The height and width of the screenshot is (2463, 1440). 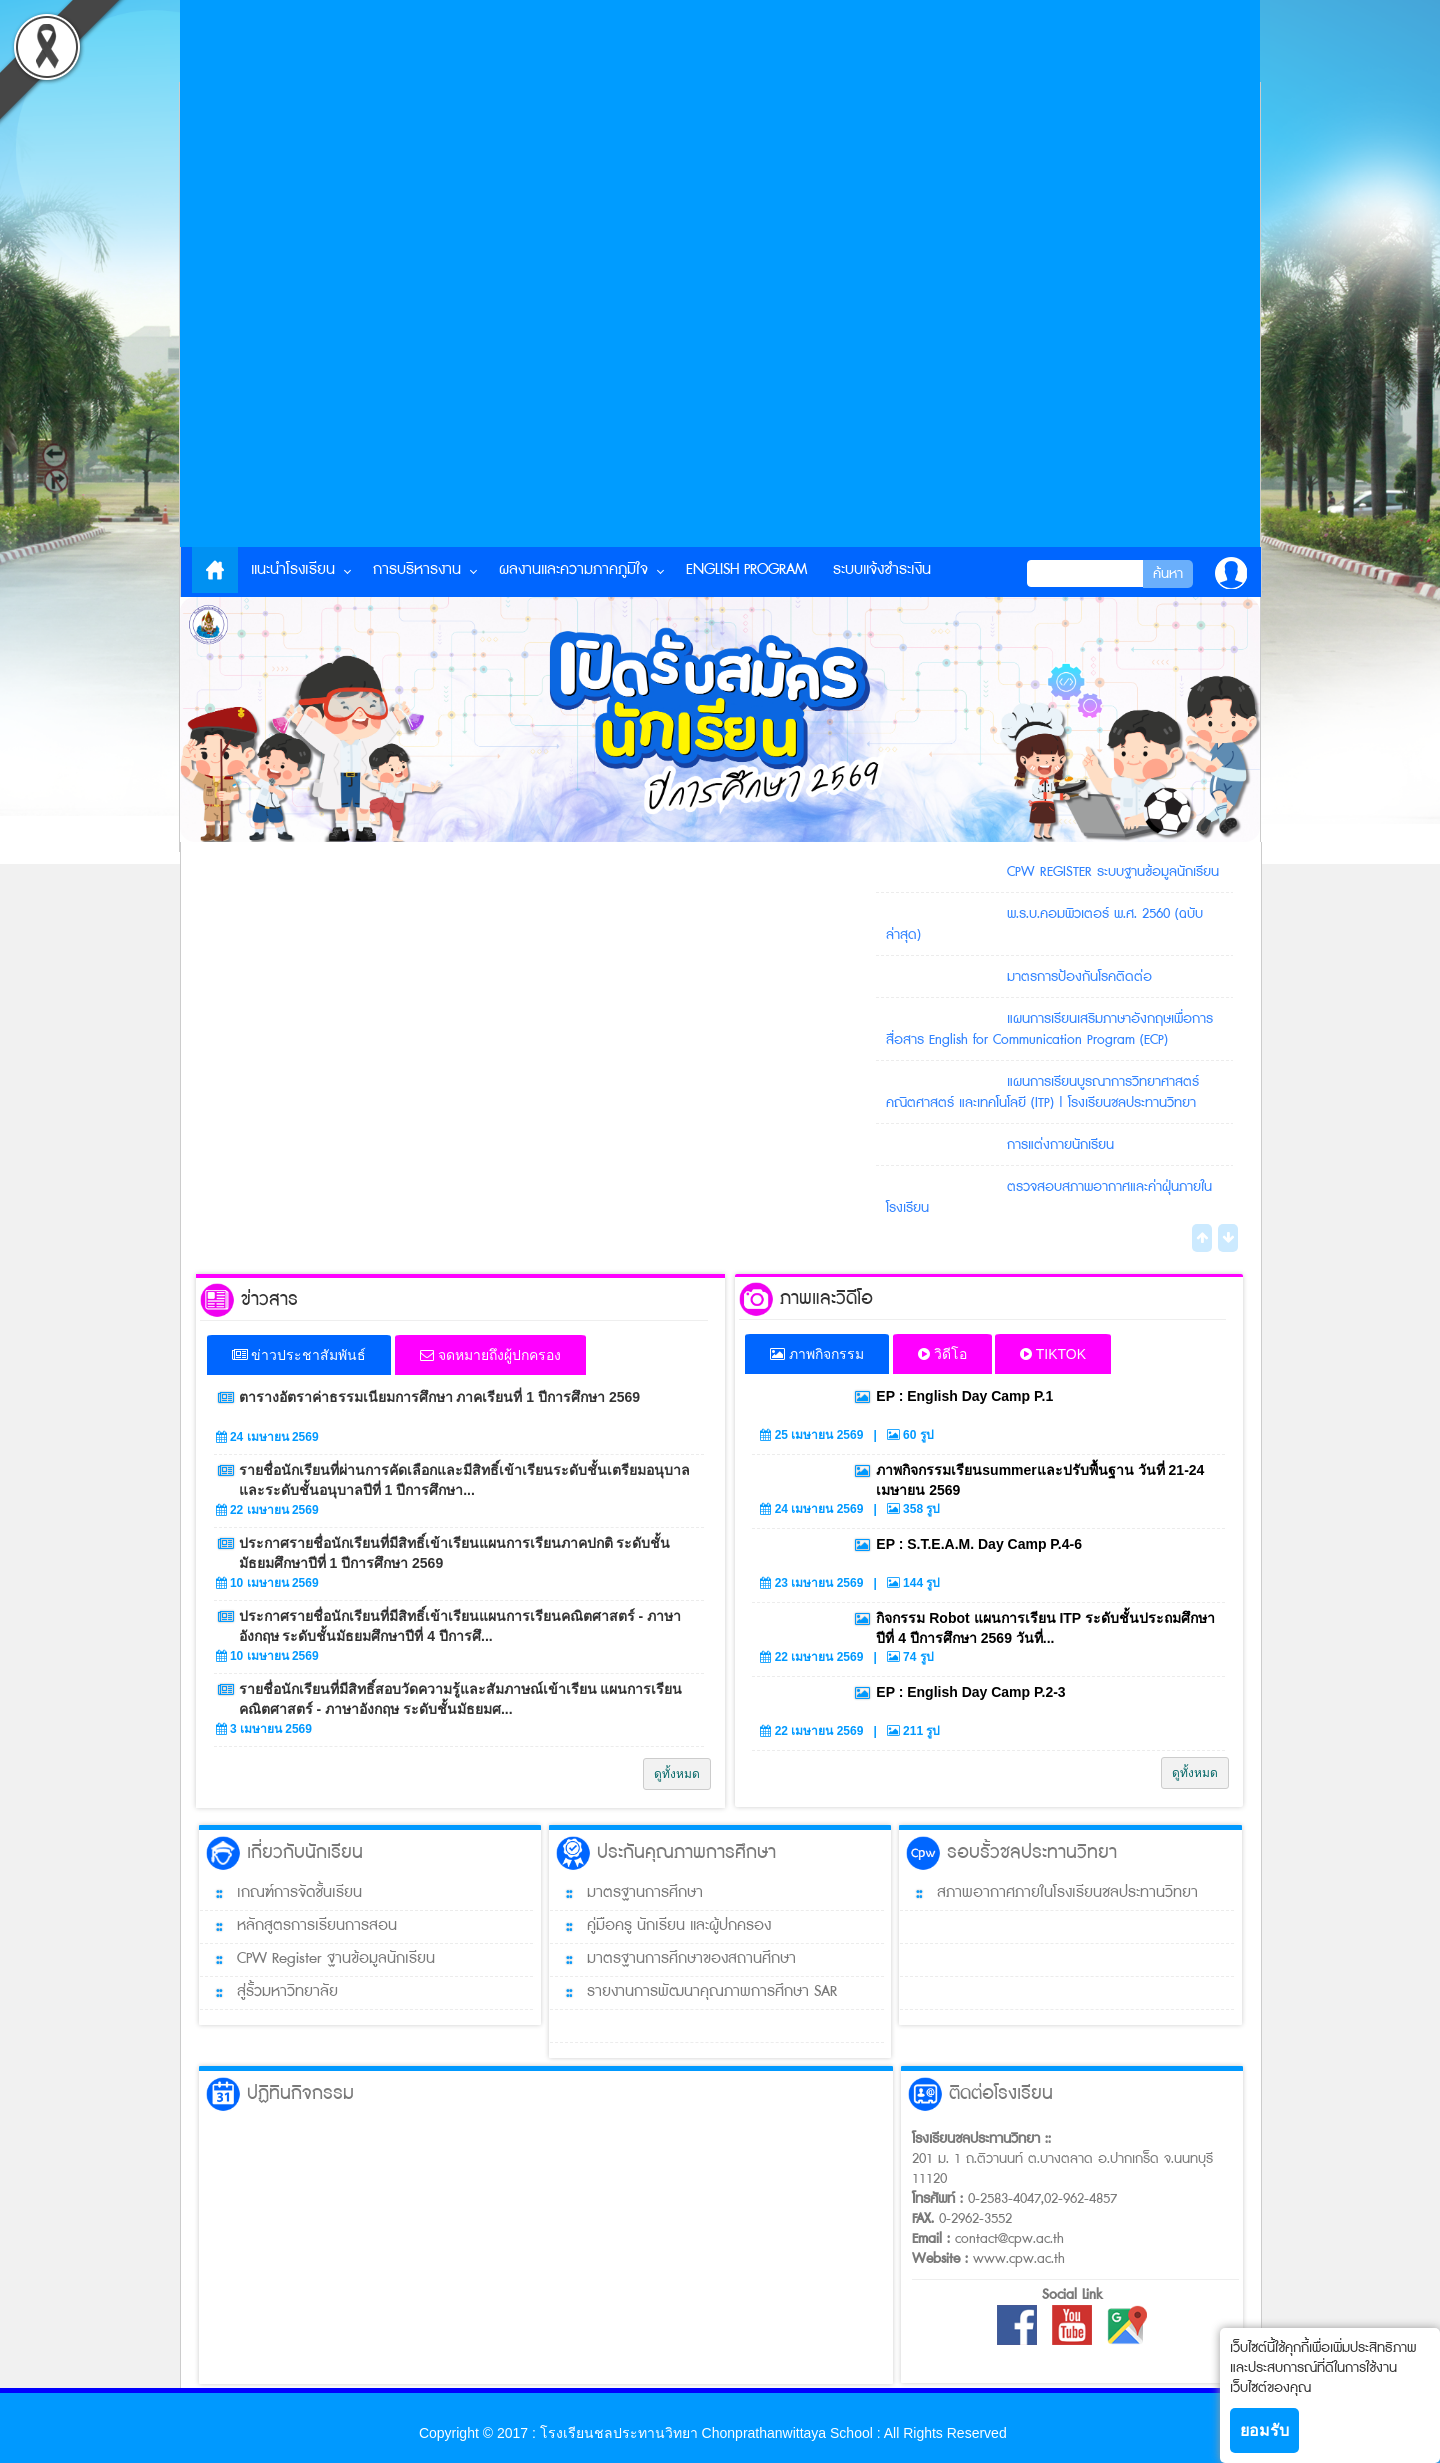 What do you see at coordinates (1049, 1196) in the screenshot?
I see `ตรวจสอบสภาพอากาศและค่าฝุ่นภายในโรงเรียน` at bounding box center [1049, 1196].